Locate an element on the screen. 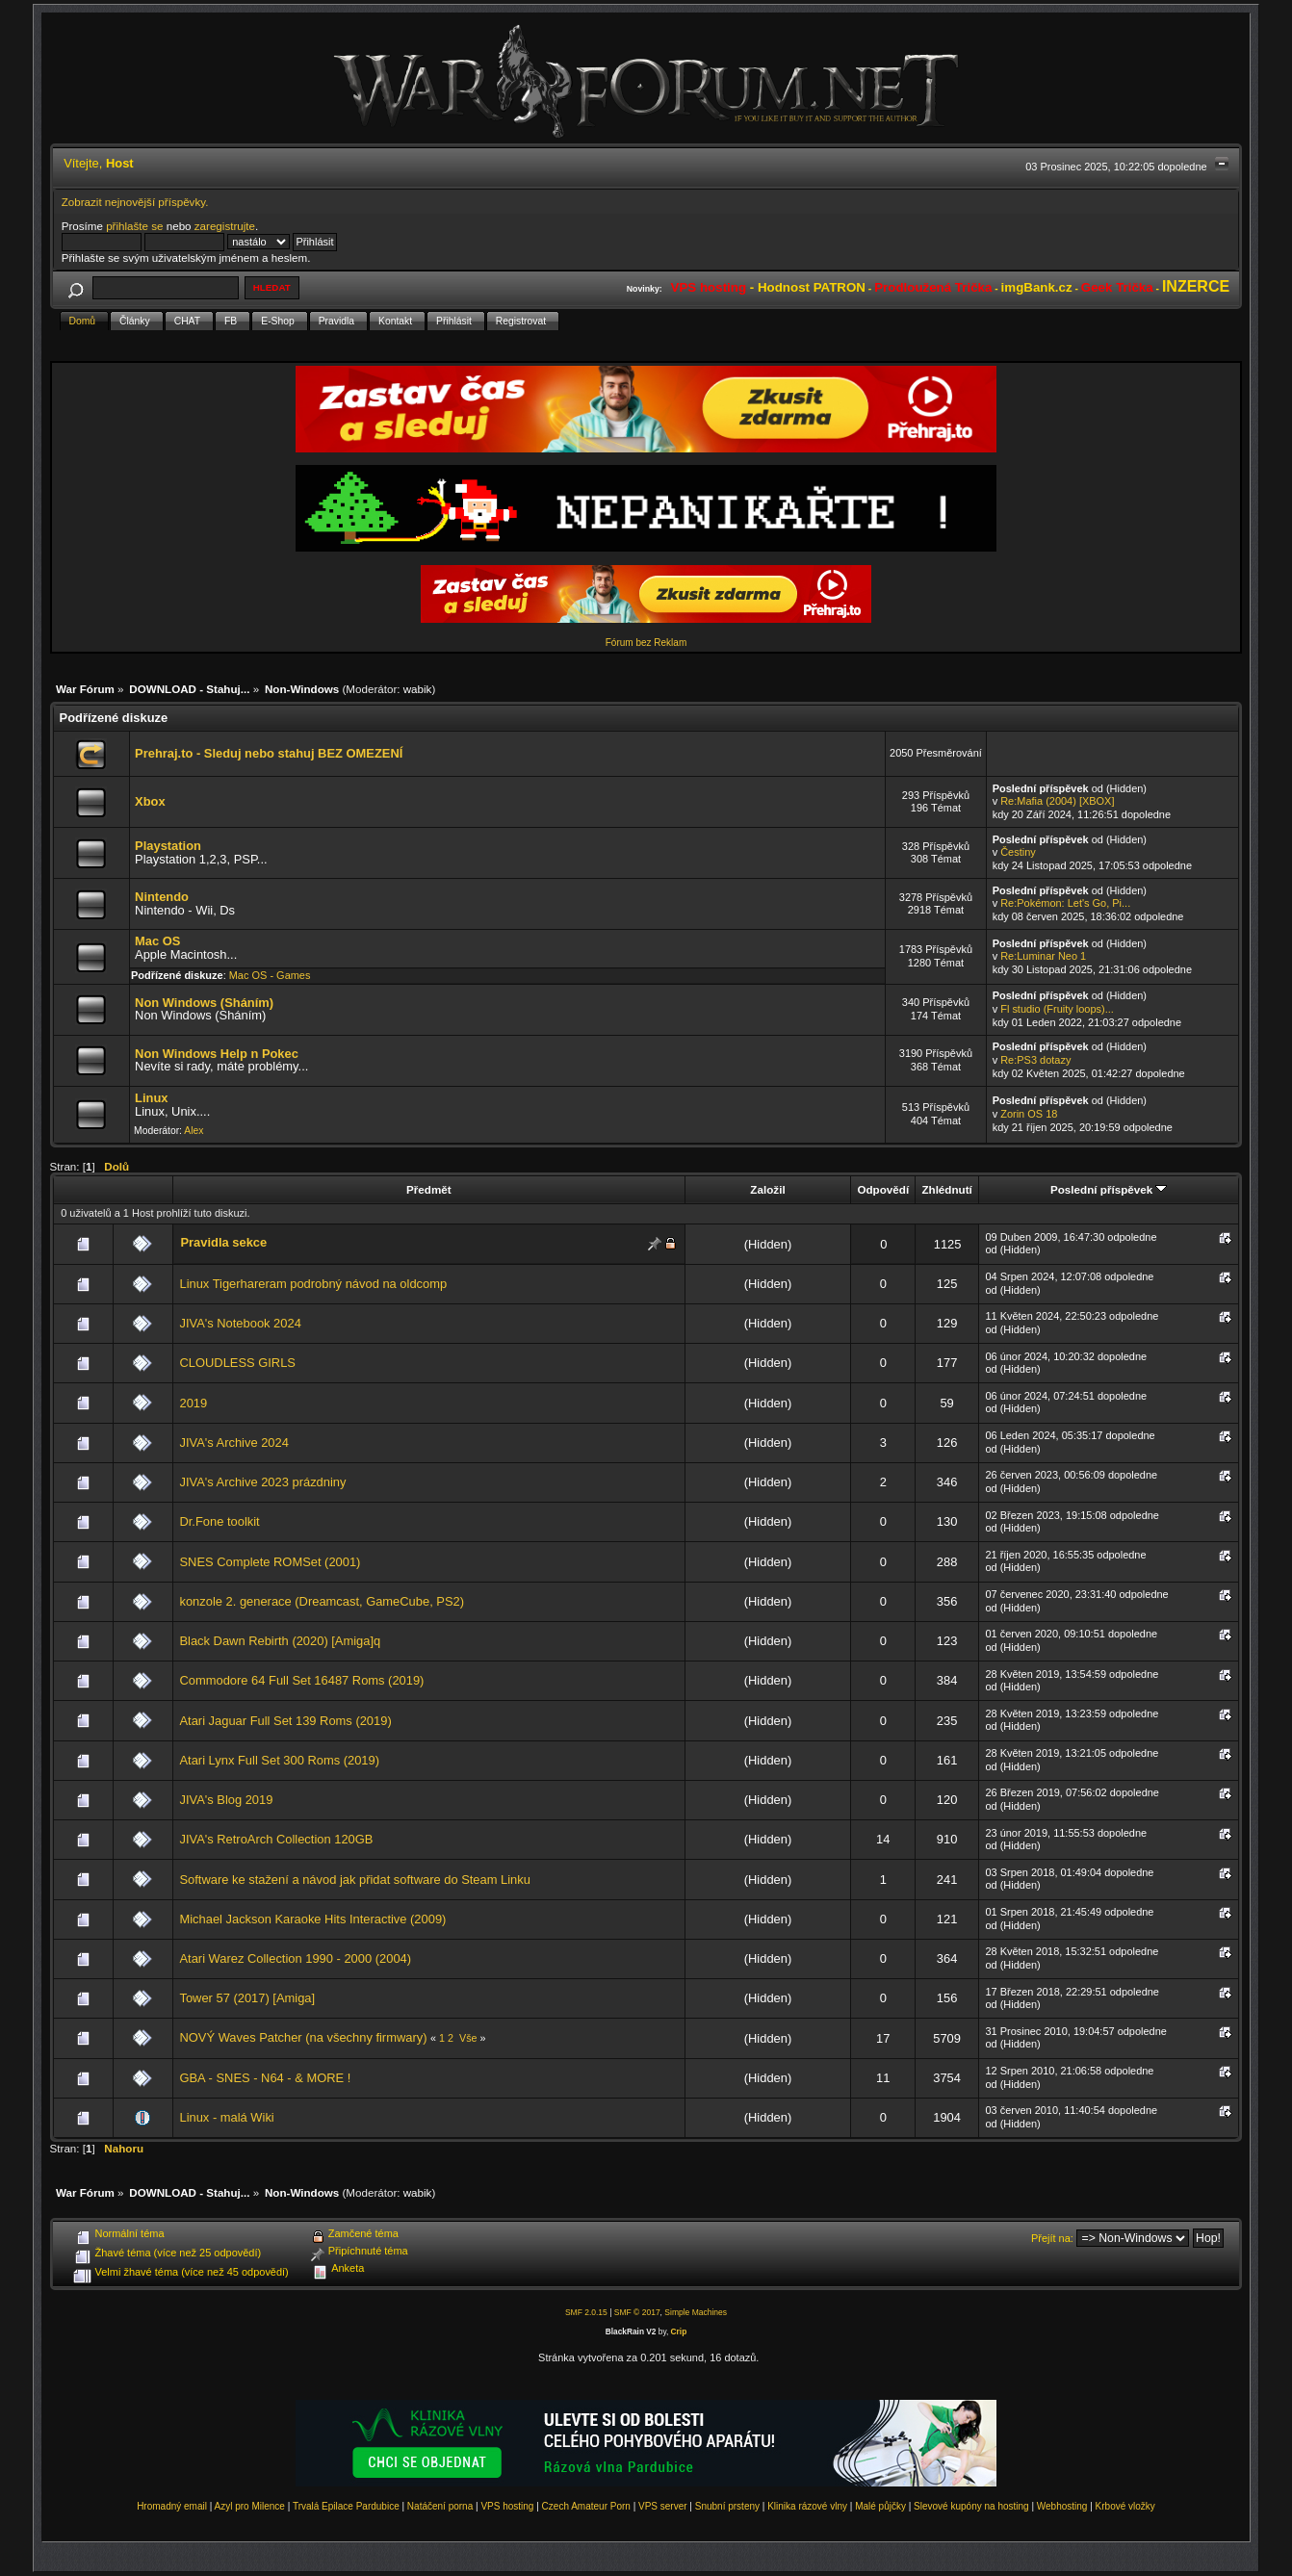 The image size is (1292, 2576). Non Windows Help n Pokec is located at coordinates (216, 1053).